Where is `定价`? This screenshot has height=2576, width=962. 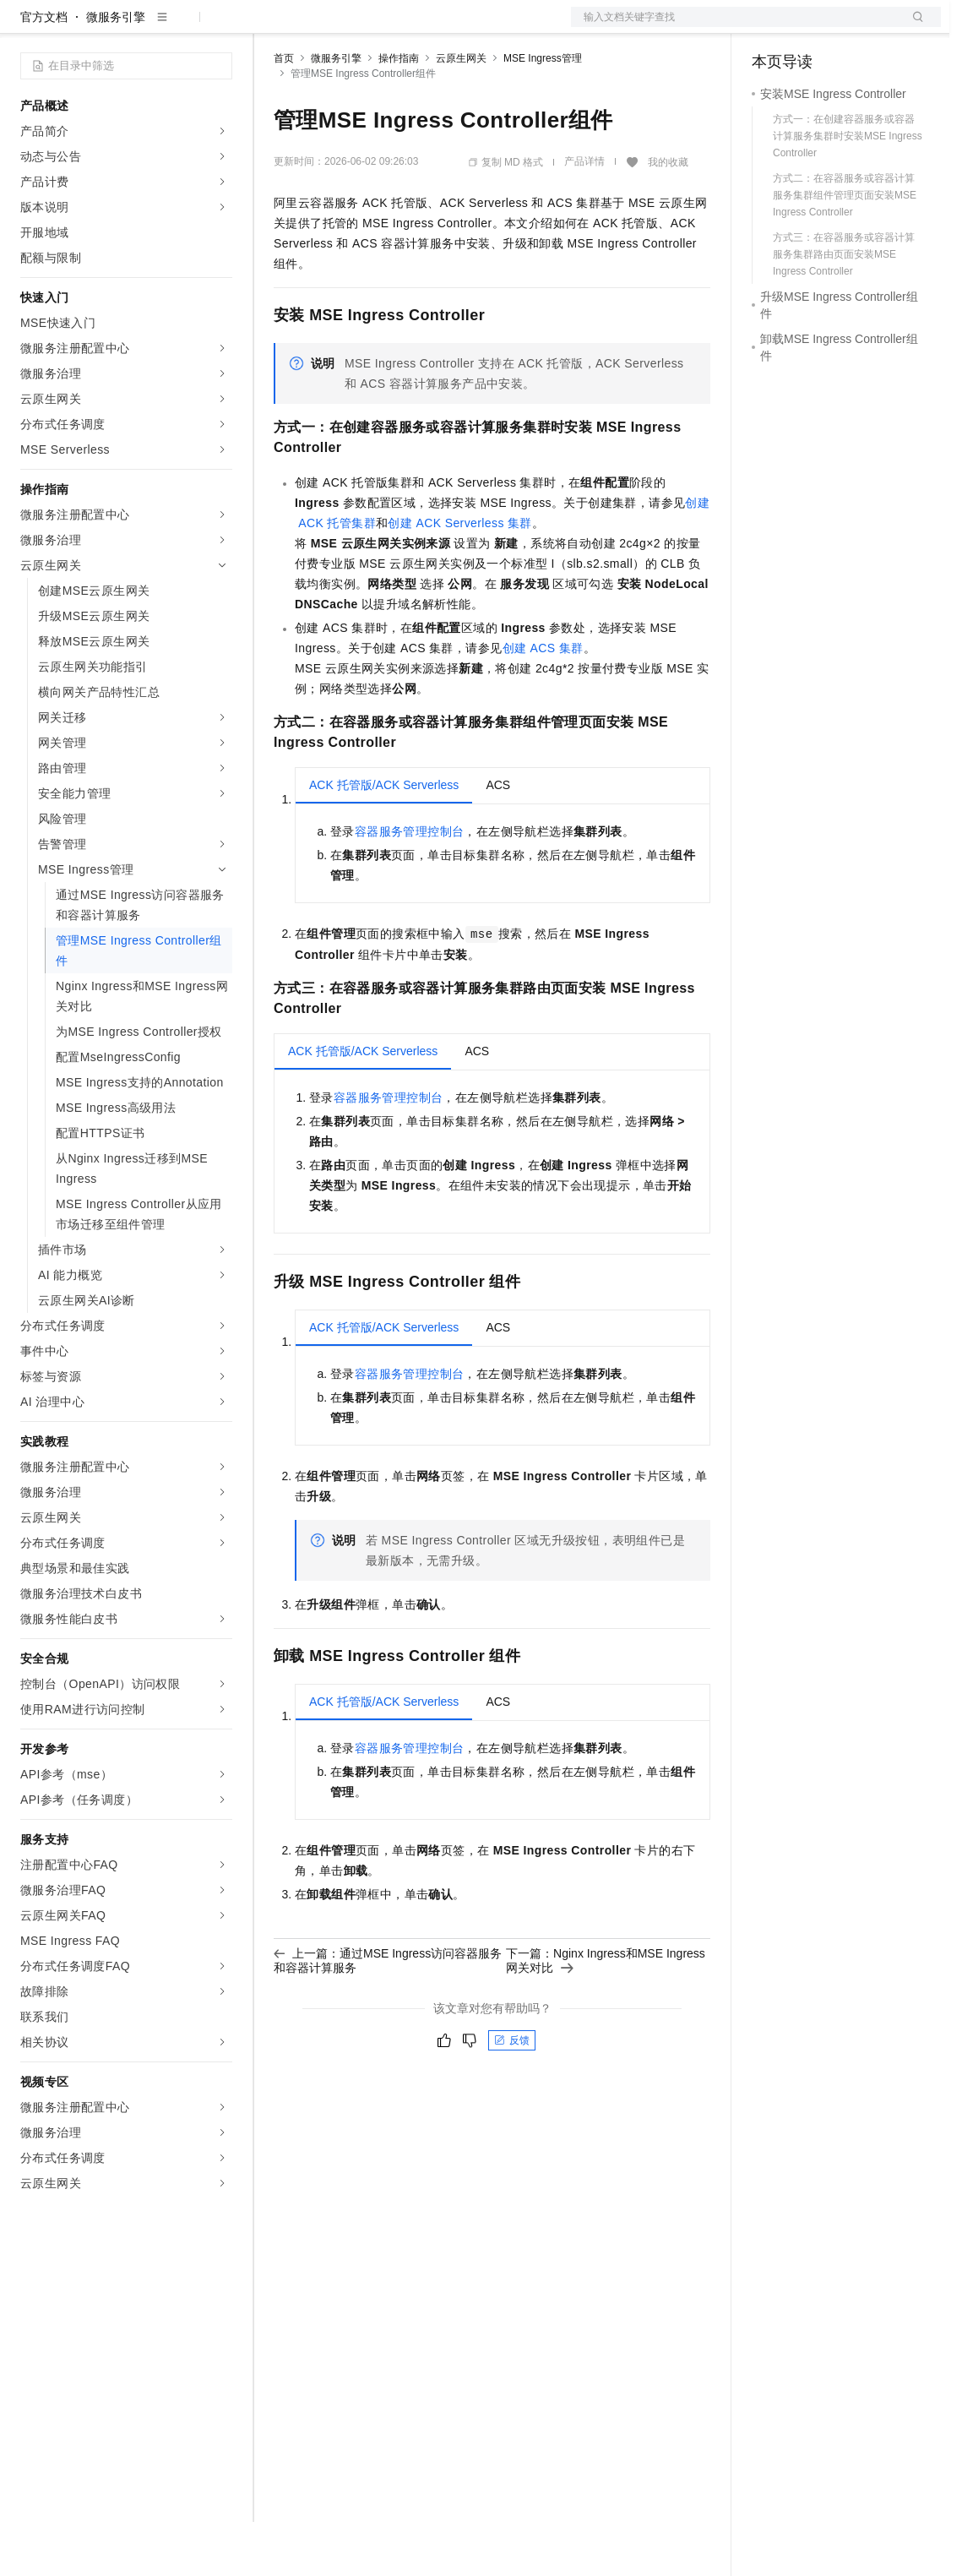 定价 is located at coordinates (365, 27).